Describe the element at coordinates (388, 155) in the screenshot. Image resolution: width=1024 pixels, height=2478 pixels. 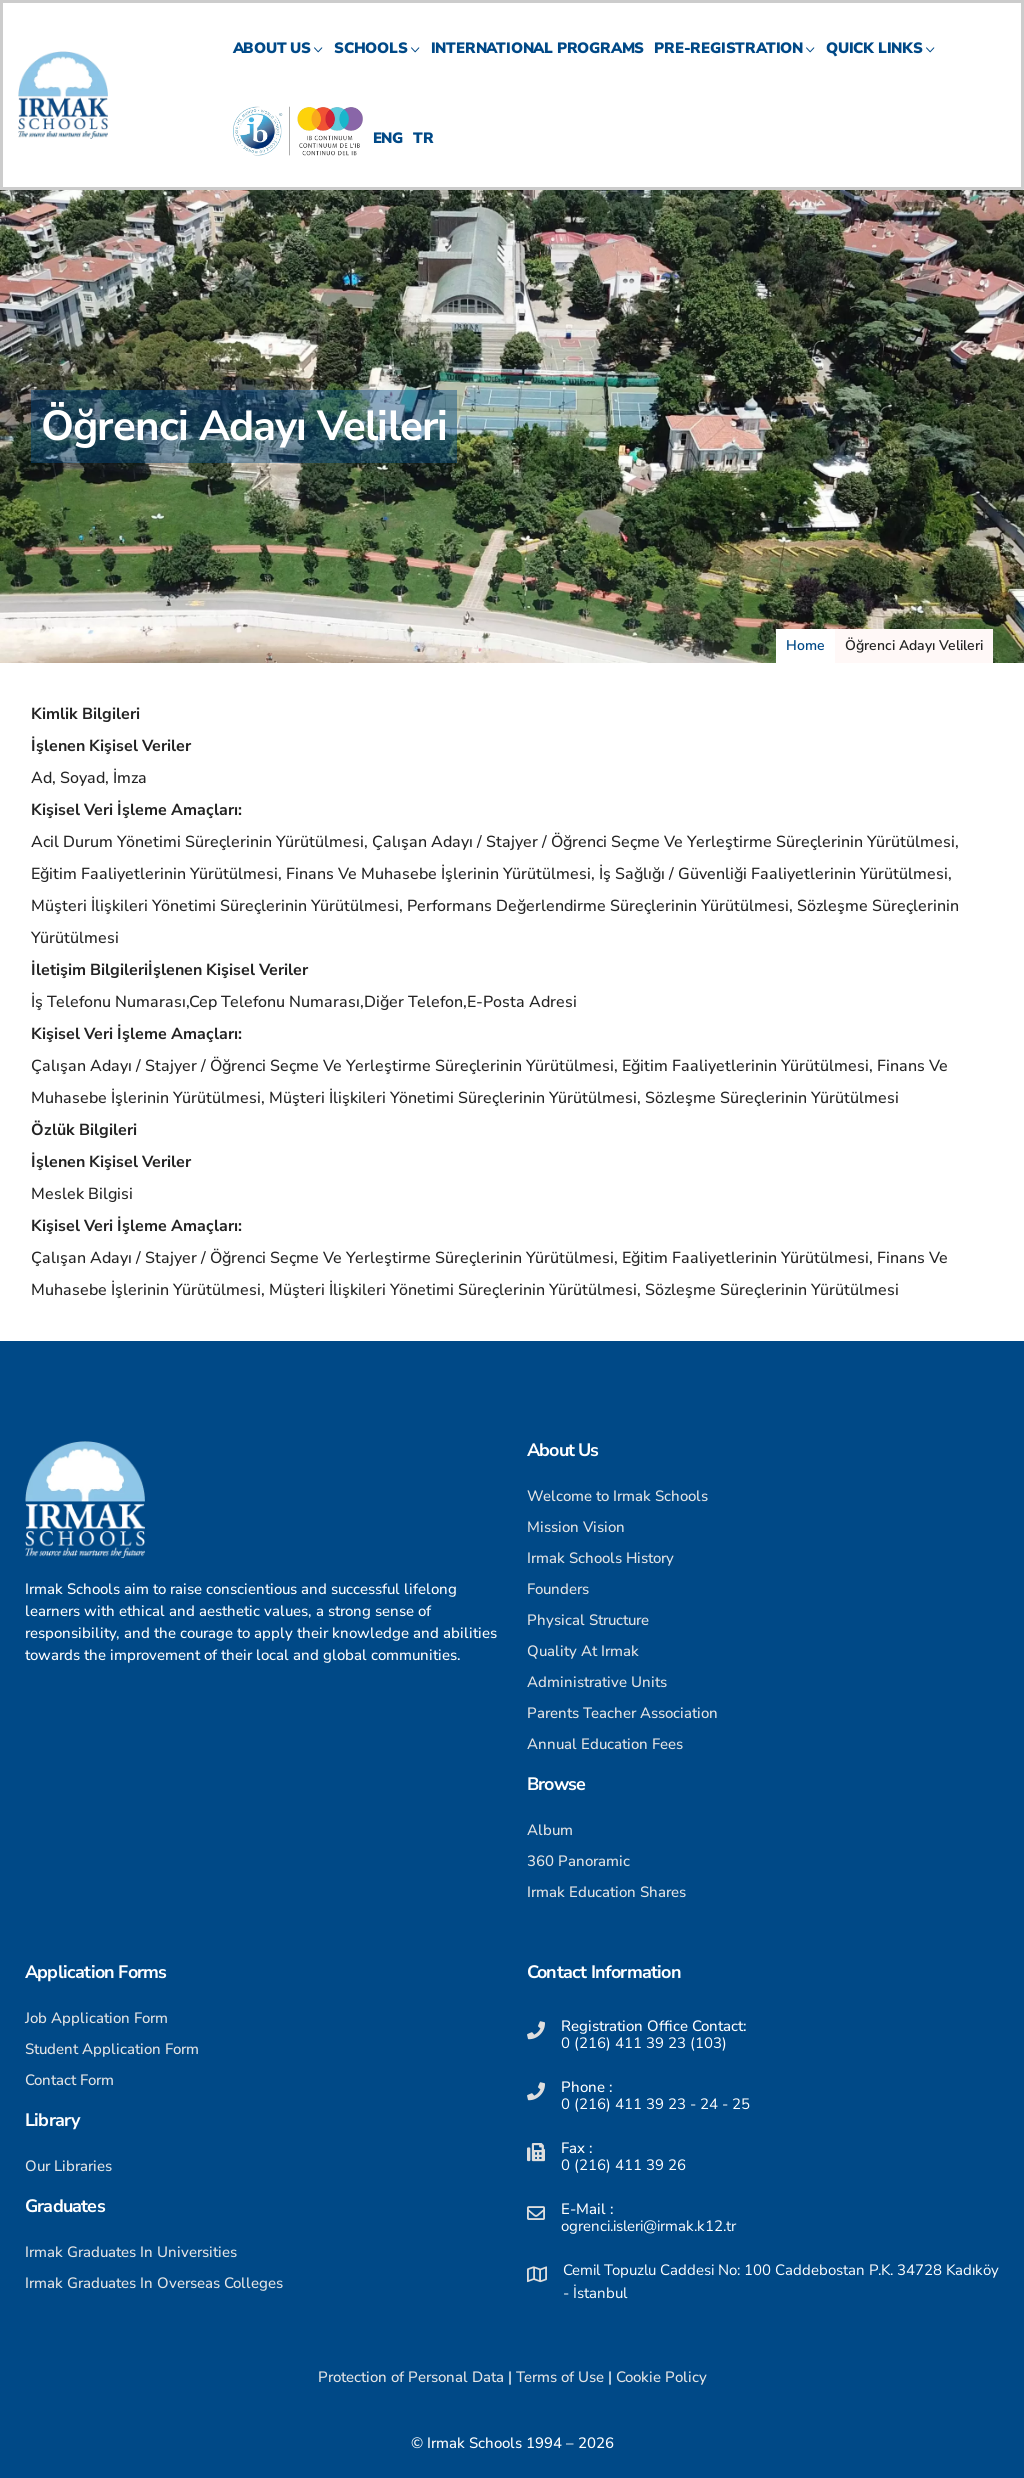
I see `ENG` at that location.